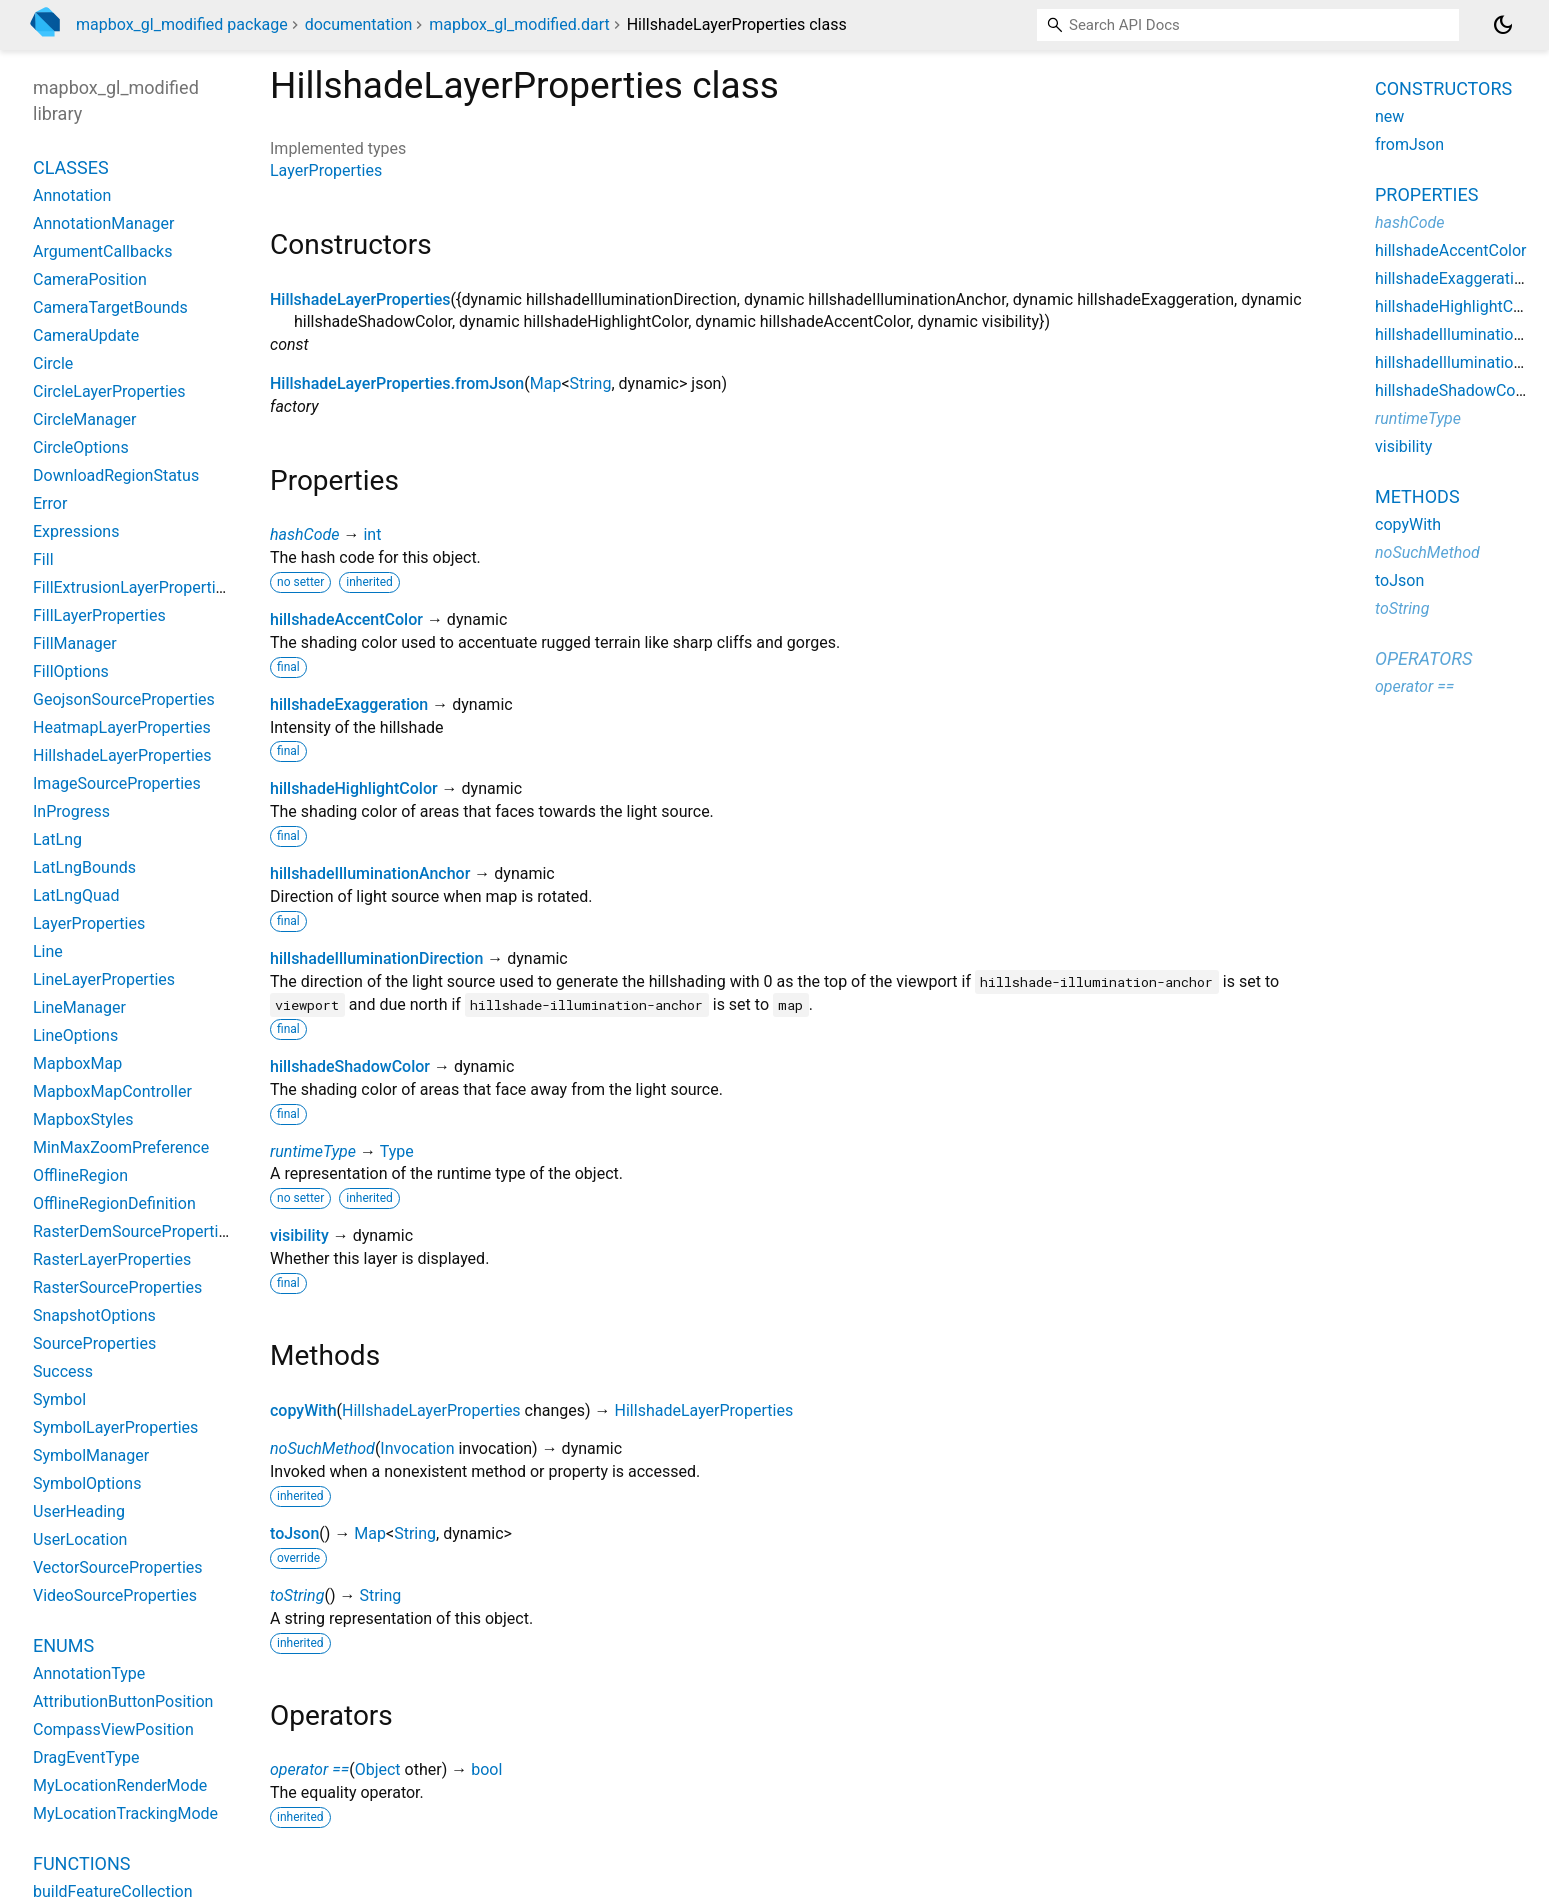 Image resolution: width=1549 pixels, height=1899 pixels. I want to click on Classes, so click(71, 167).